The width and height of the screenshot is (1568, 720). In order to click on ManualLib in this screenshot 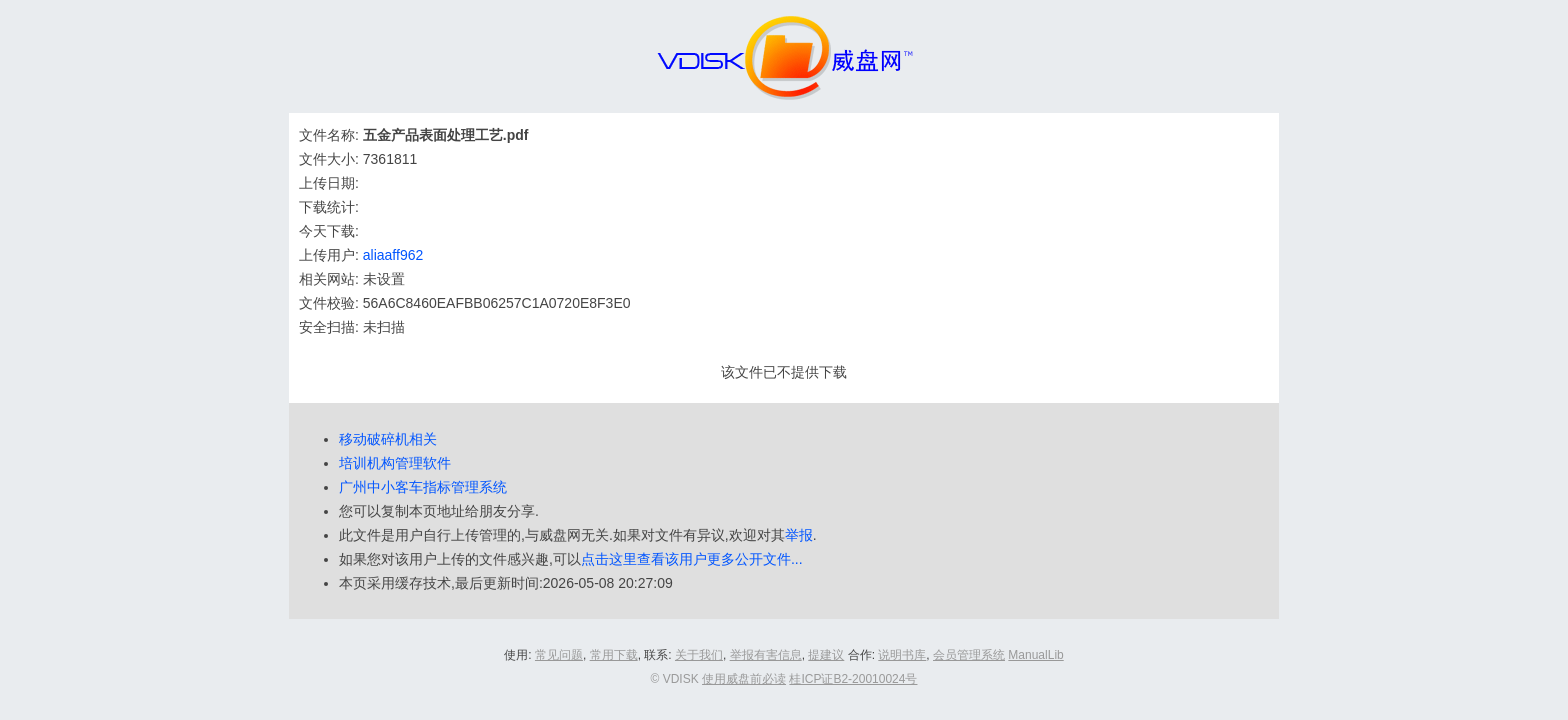, I will do `click(1035, 655)`.